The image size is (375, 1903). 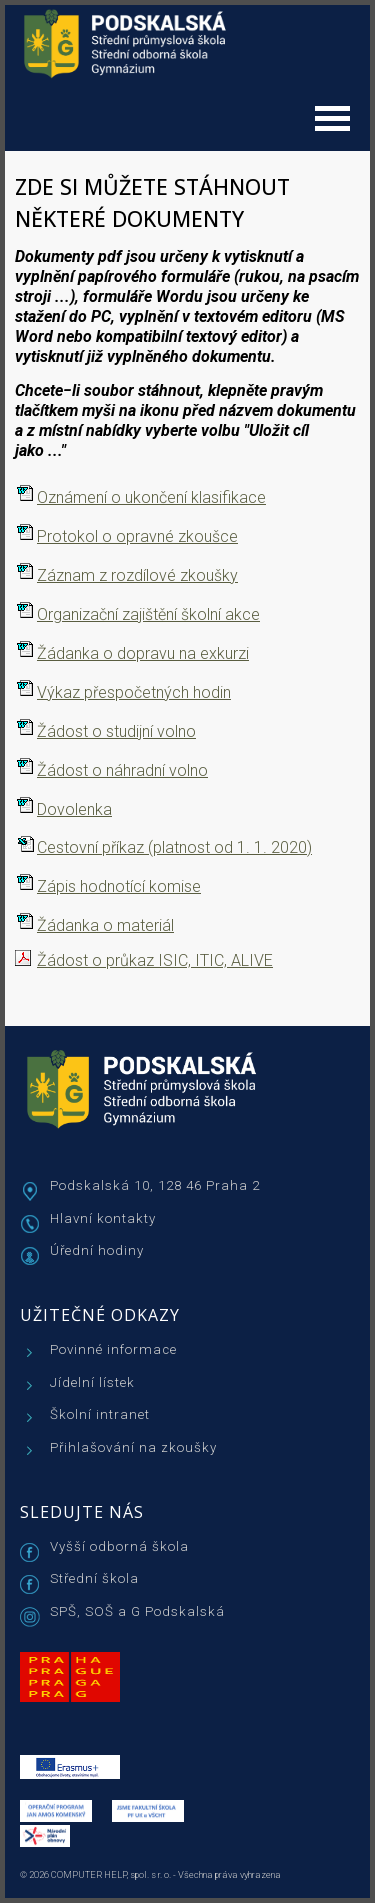 What do you see at coordinates (74, 809) in the screenshot?
I see `Dovolenka` at bounding box center [74, 809].